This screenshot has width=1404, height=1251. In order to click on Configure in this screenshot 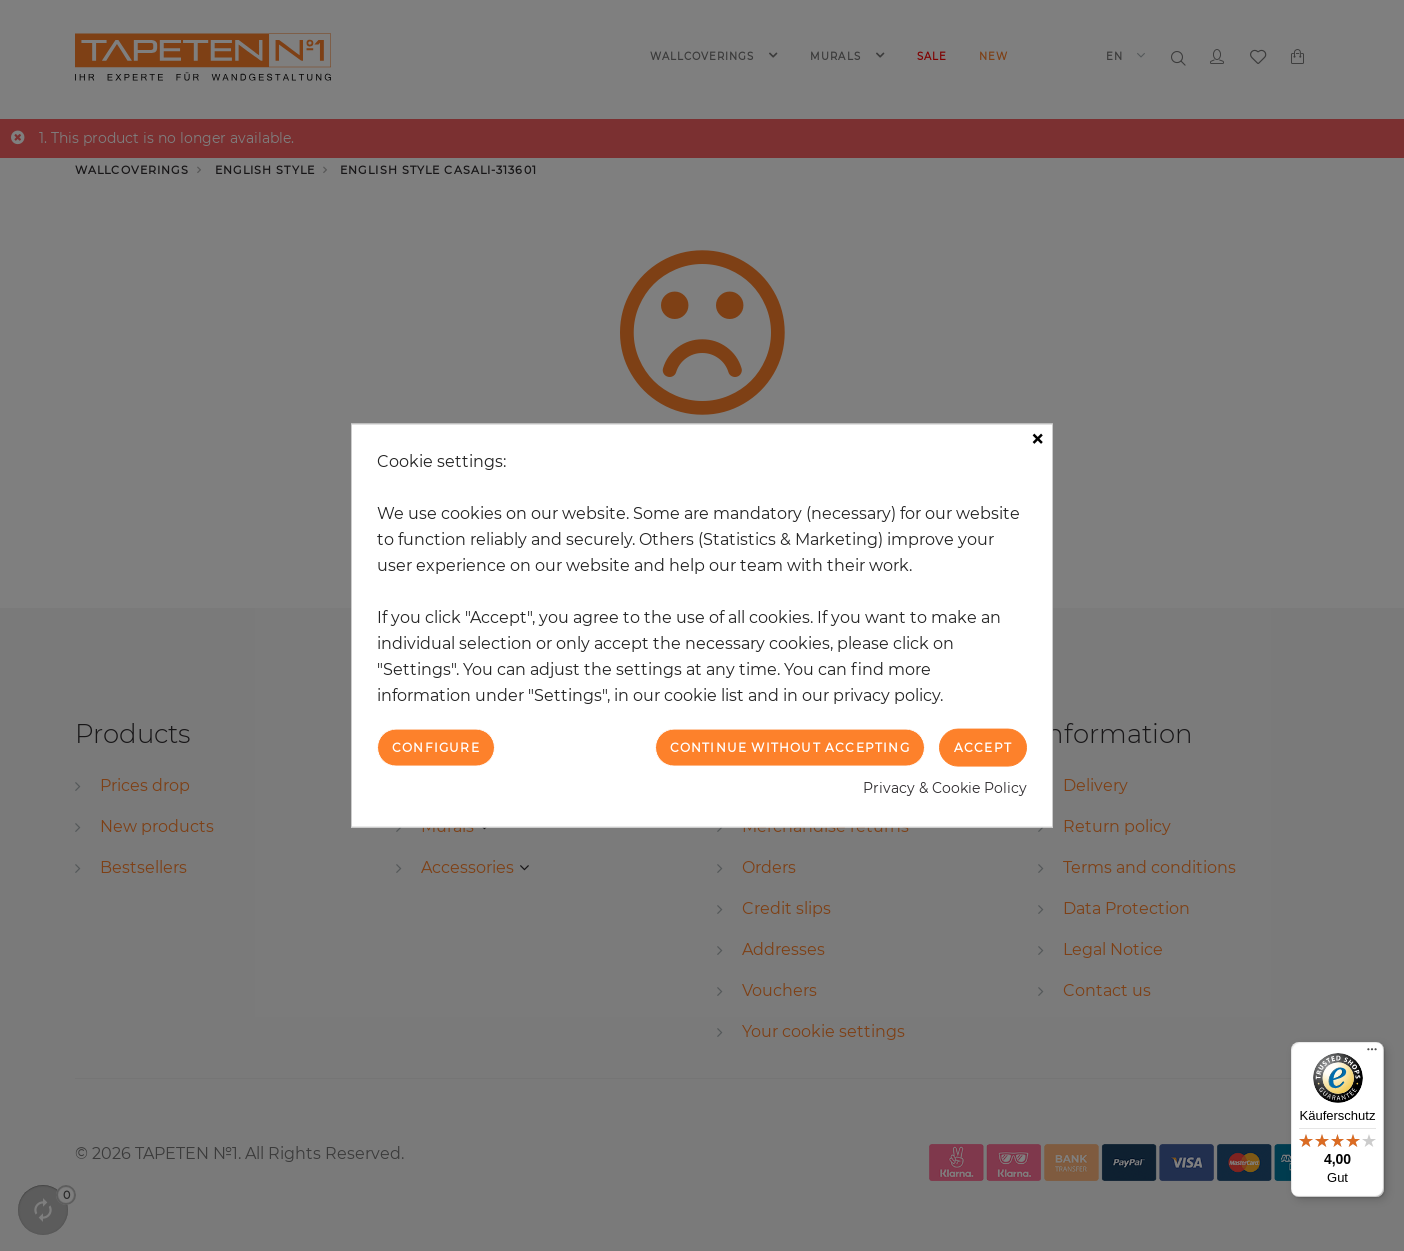, I will do `click(436, 746)`.